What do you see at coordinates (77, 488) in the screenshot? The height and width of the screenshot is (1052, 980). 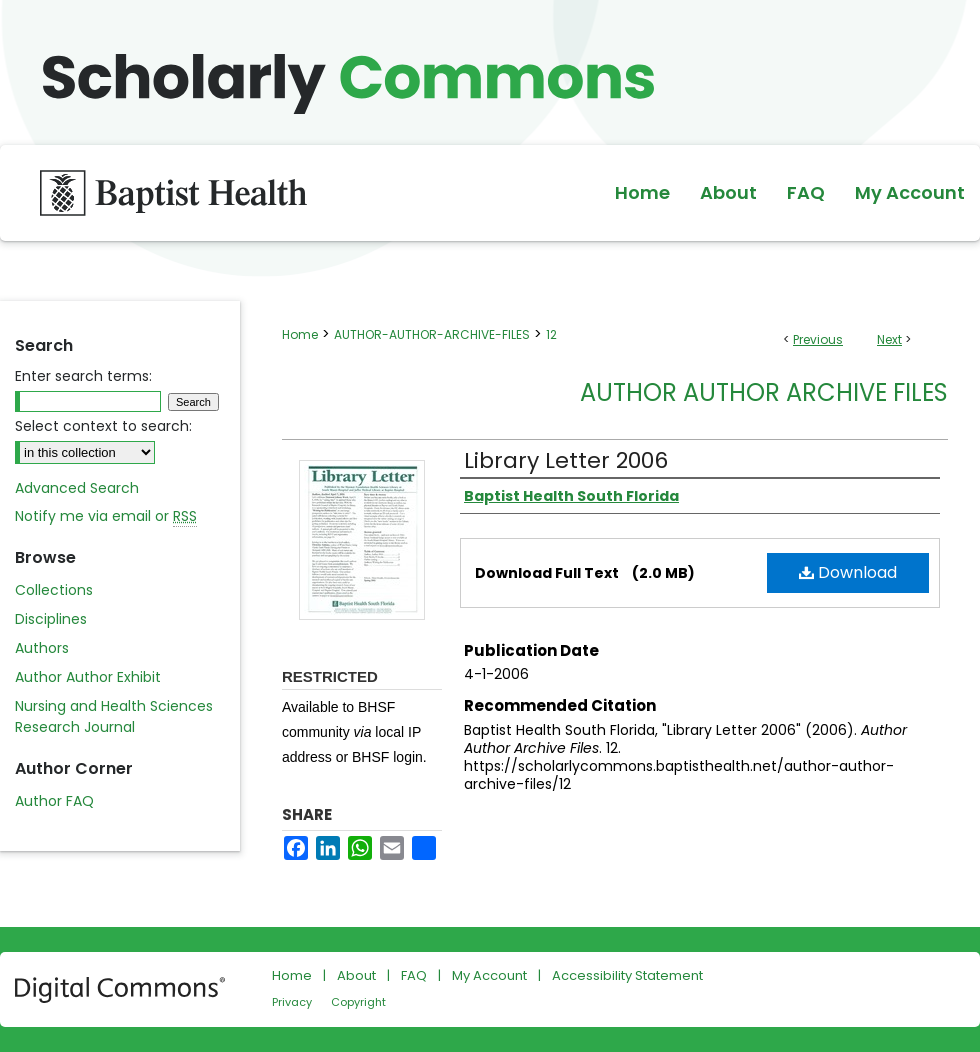 I see `Advanced Search` at bounding box center [77, 488].